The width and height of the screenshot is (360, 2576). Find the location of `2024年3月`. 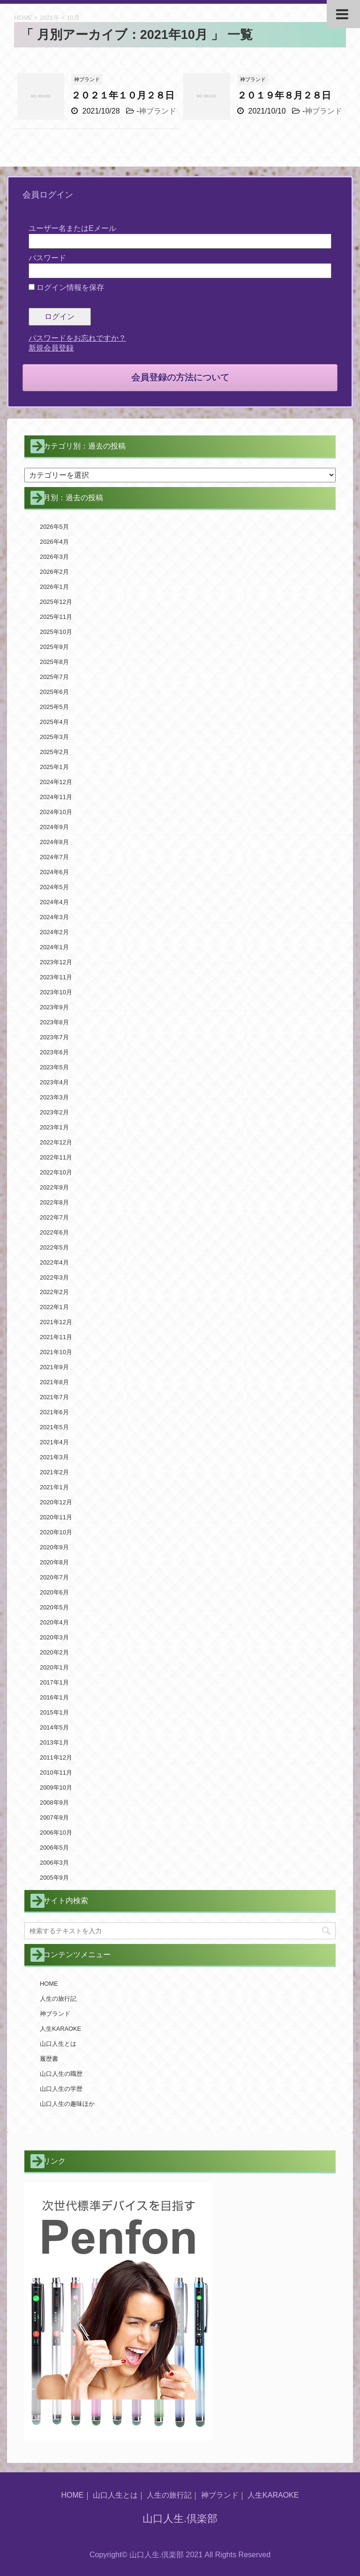

2024年3月 is located at coordinates (54, 917).